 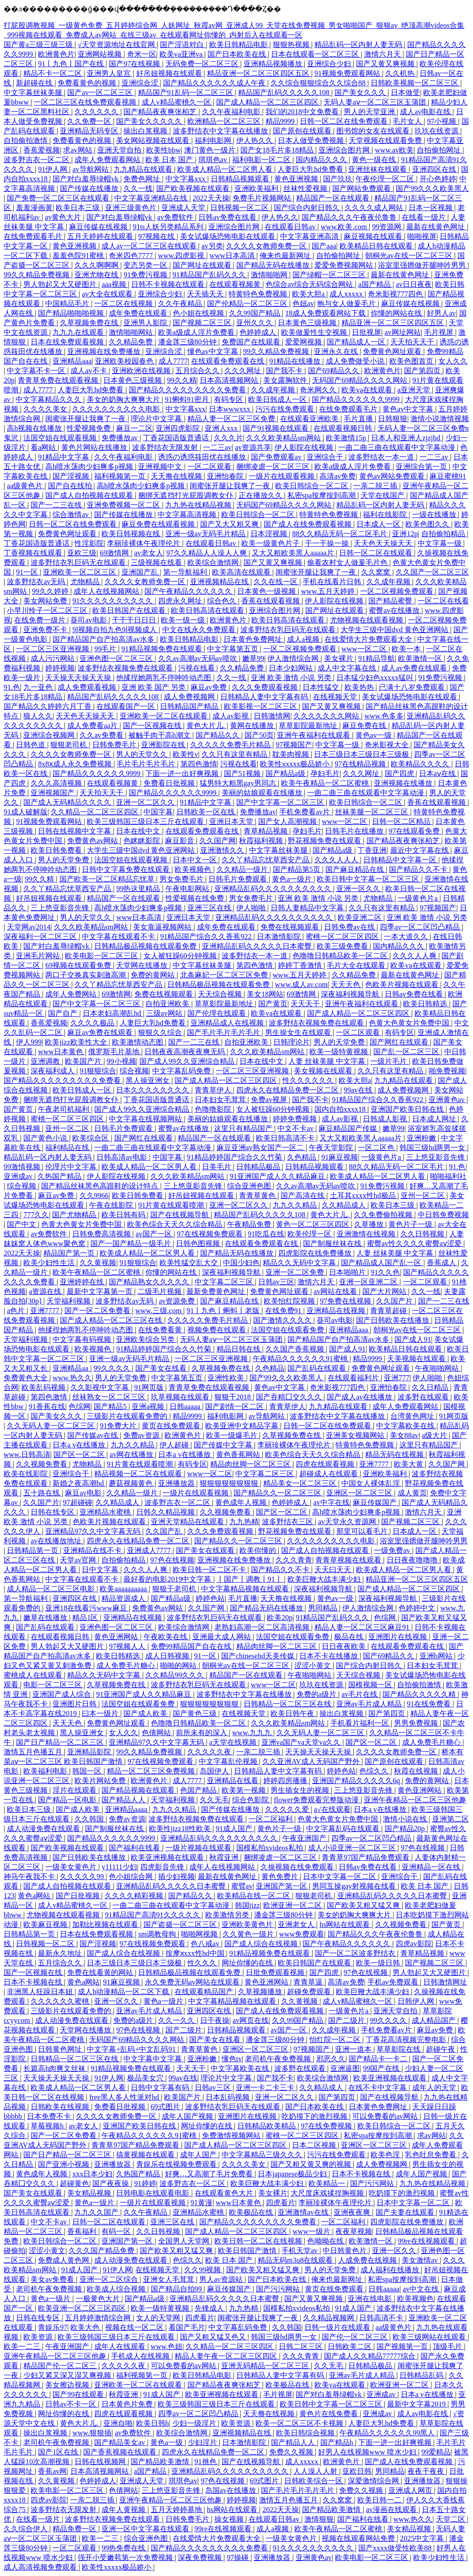 What do you see at coordinates (124, 2548) in the screenshot?
I see `99热免费在线` at bounding box center [124, 2548].